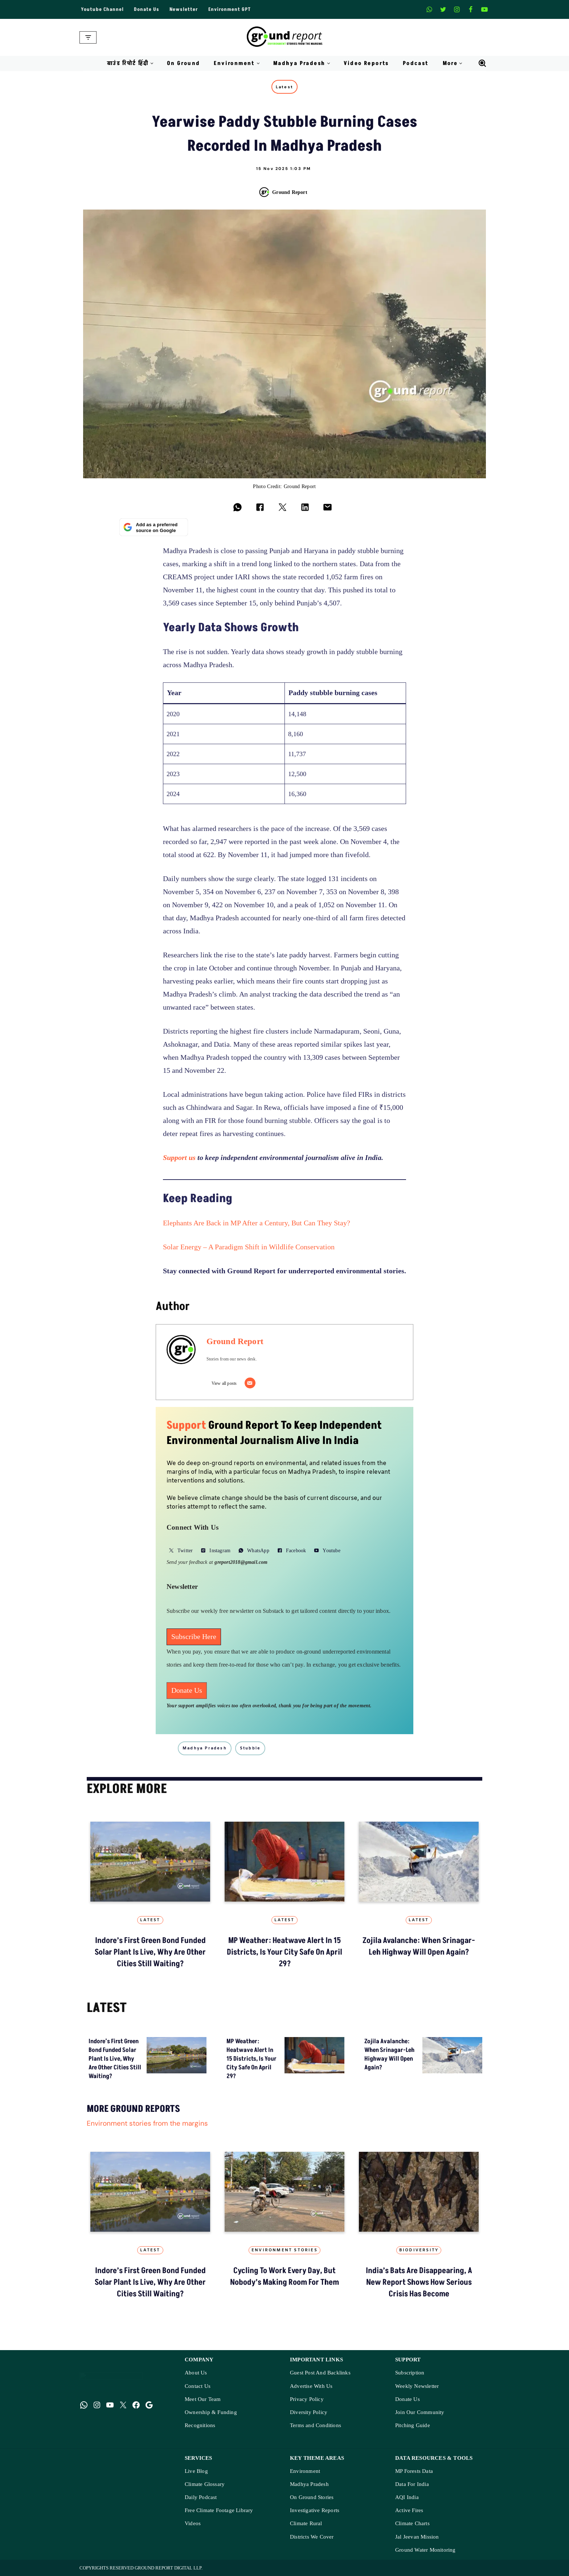  I want to click on Climate Charts, so click(412, 2523).